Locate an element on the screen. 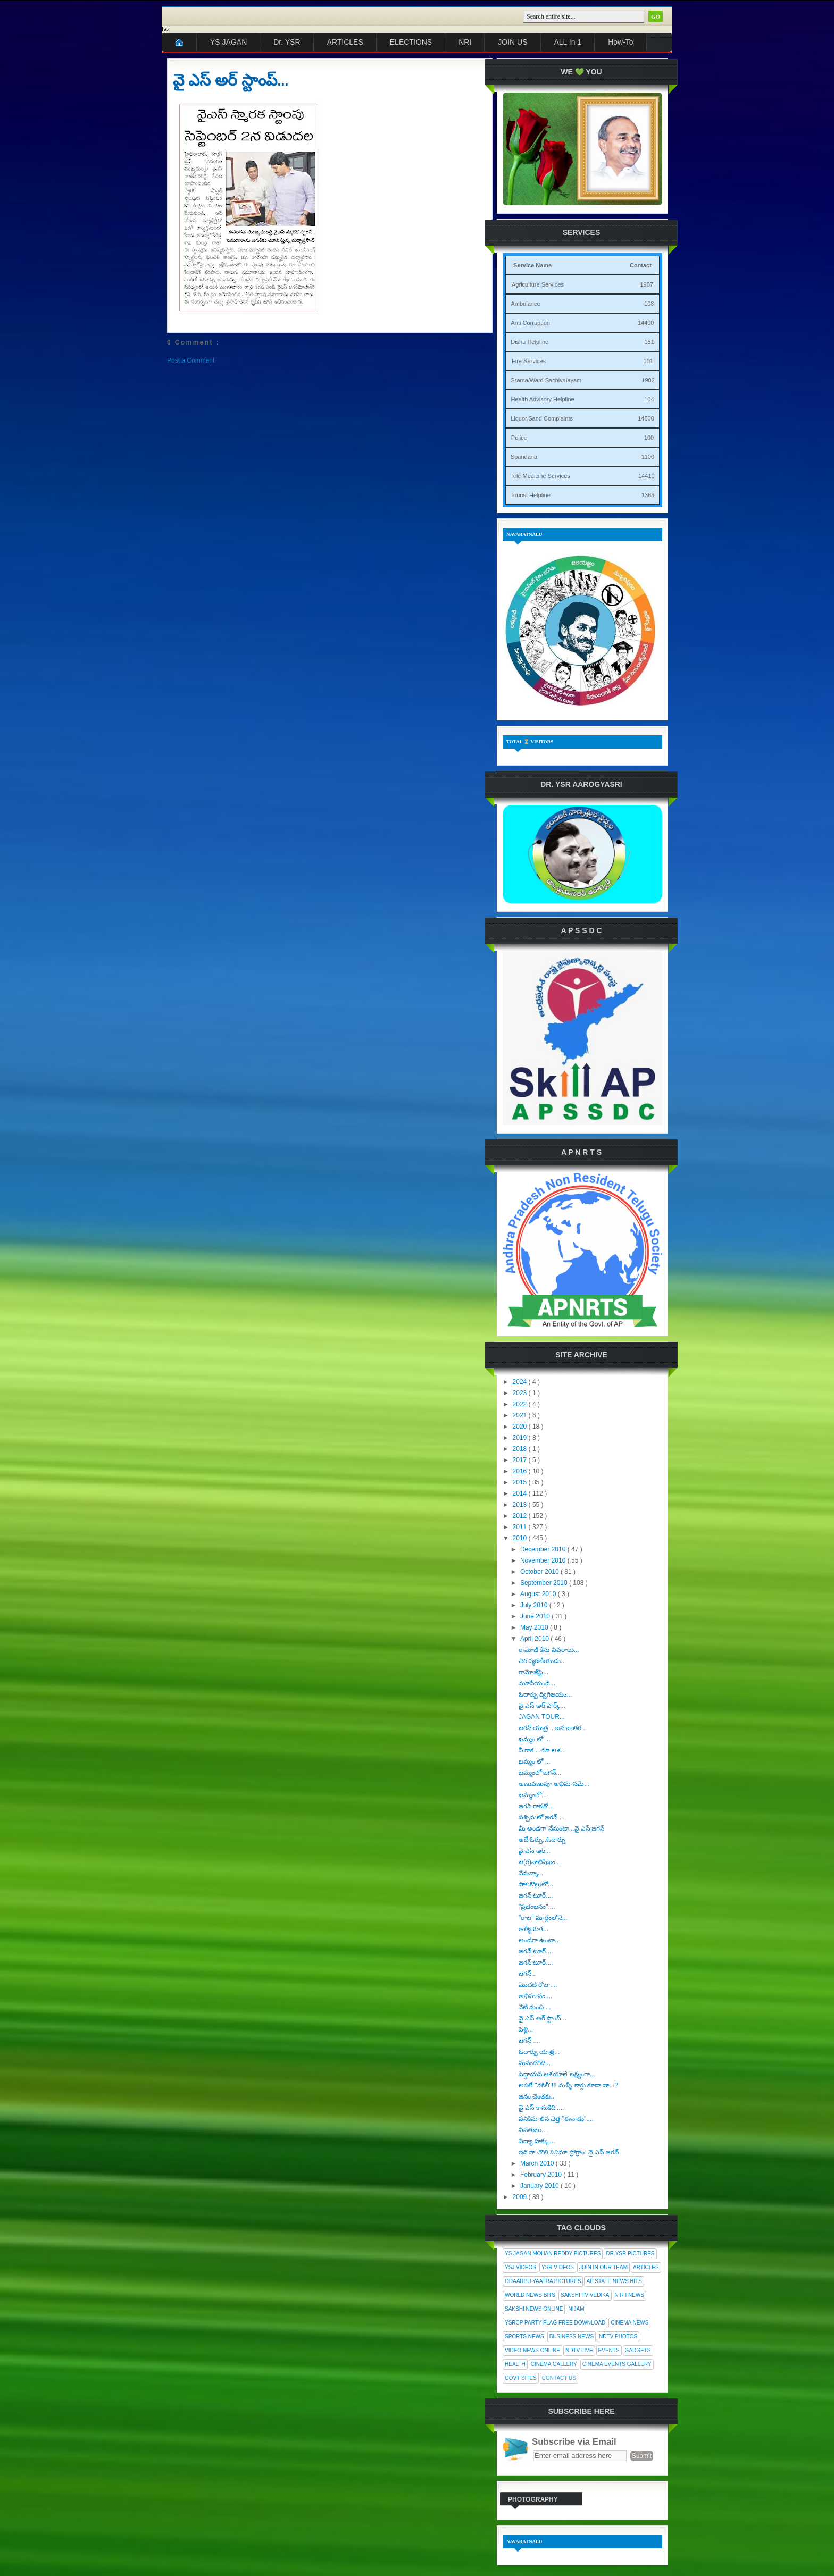 The width and height of the screenshot is (834, 2576). ఖమ్మంలో జగన్... is located at coordinates (540, 1772).